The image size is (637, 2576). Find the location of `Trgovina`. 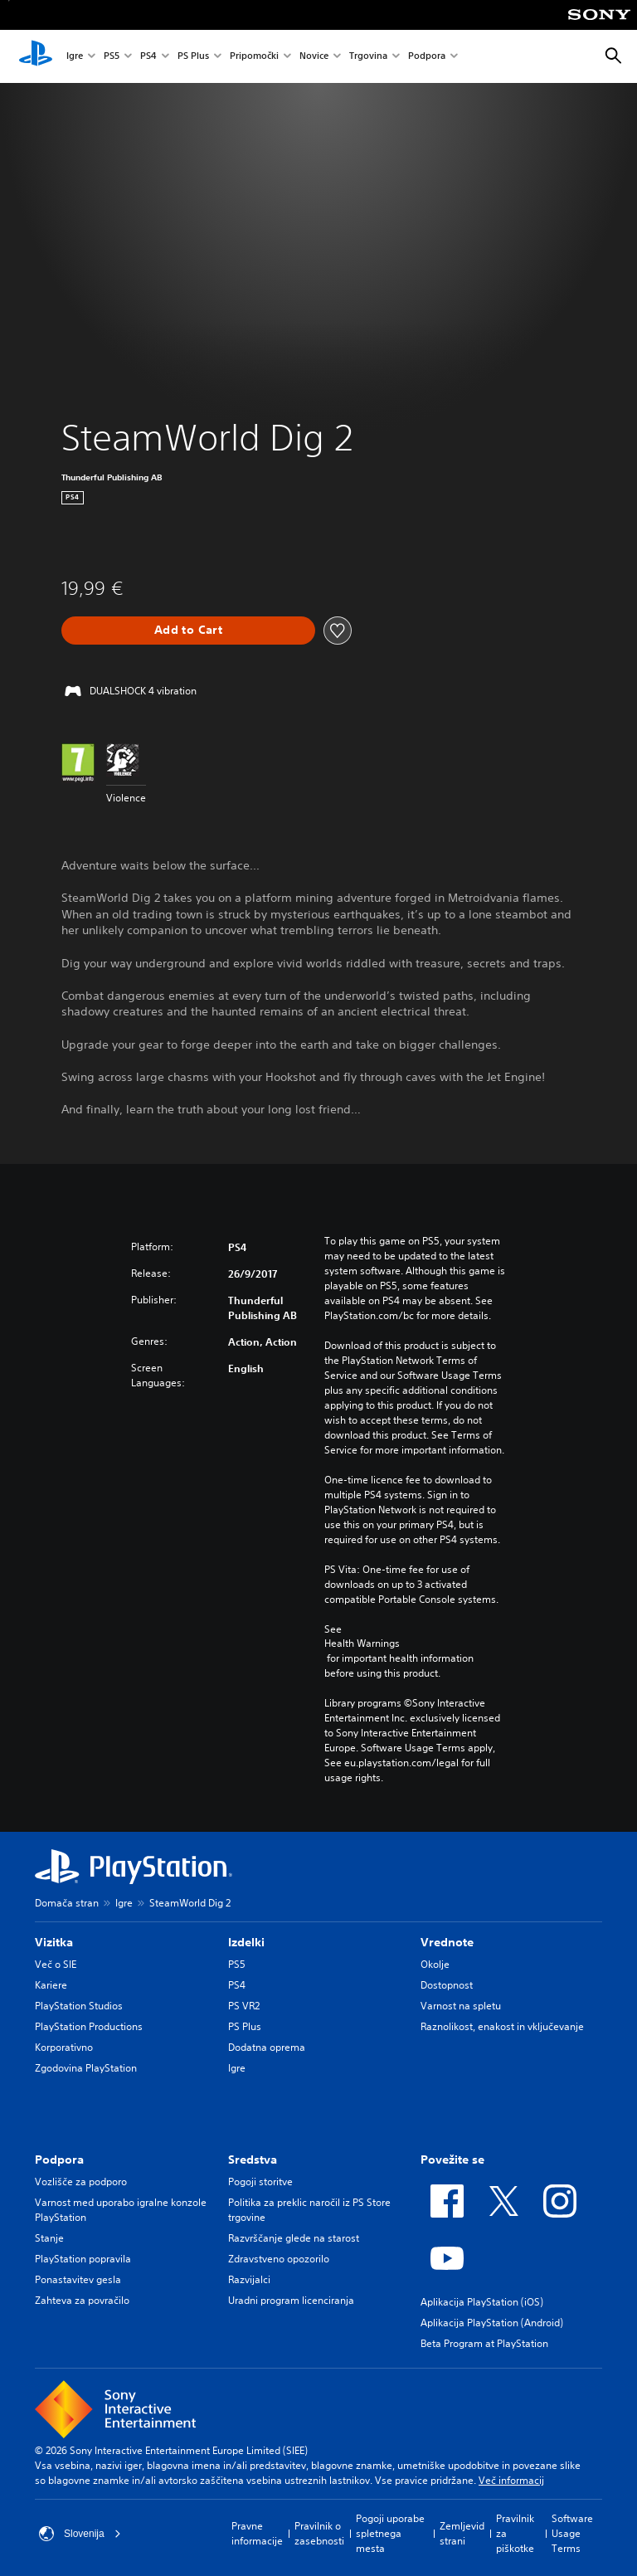

Trgovina is located at coordinates (368, 57).